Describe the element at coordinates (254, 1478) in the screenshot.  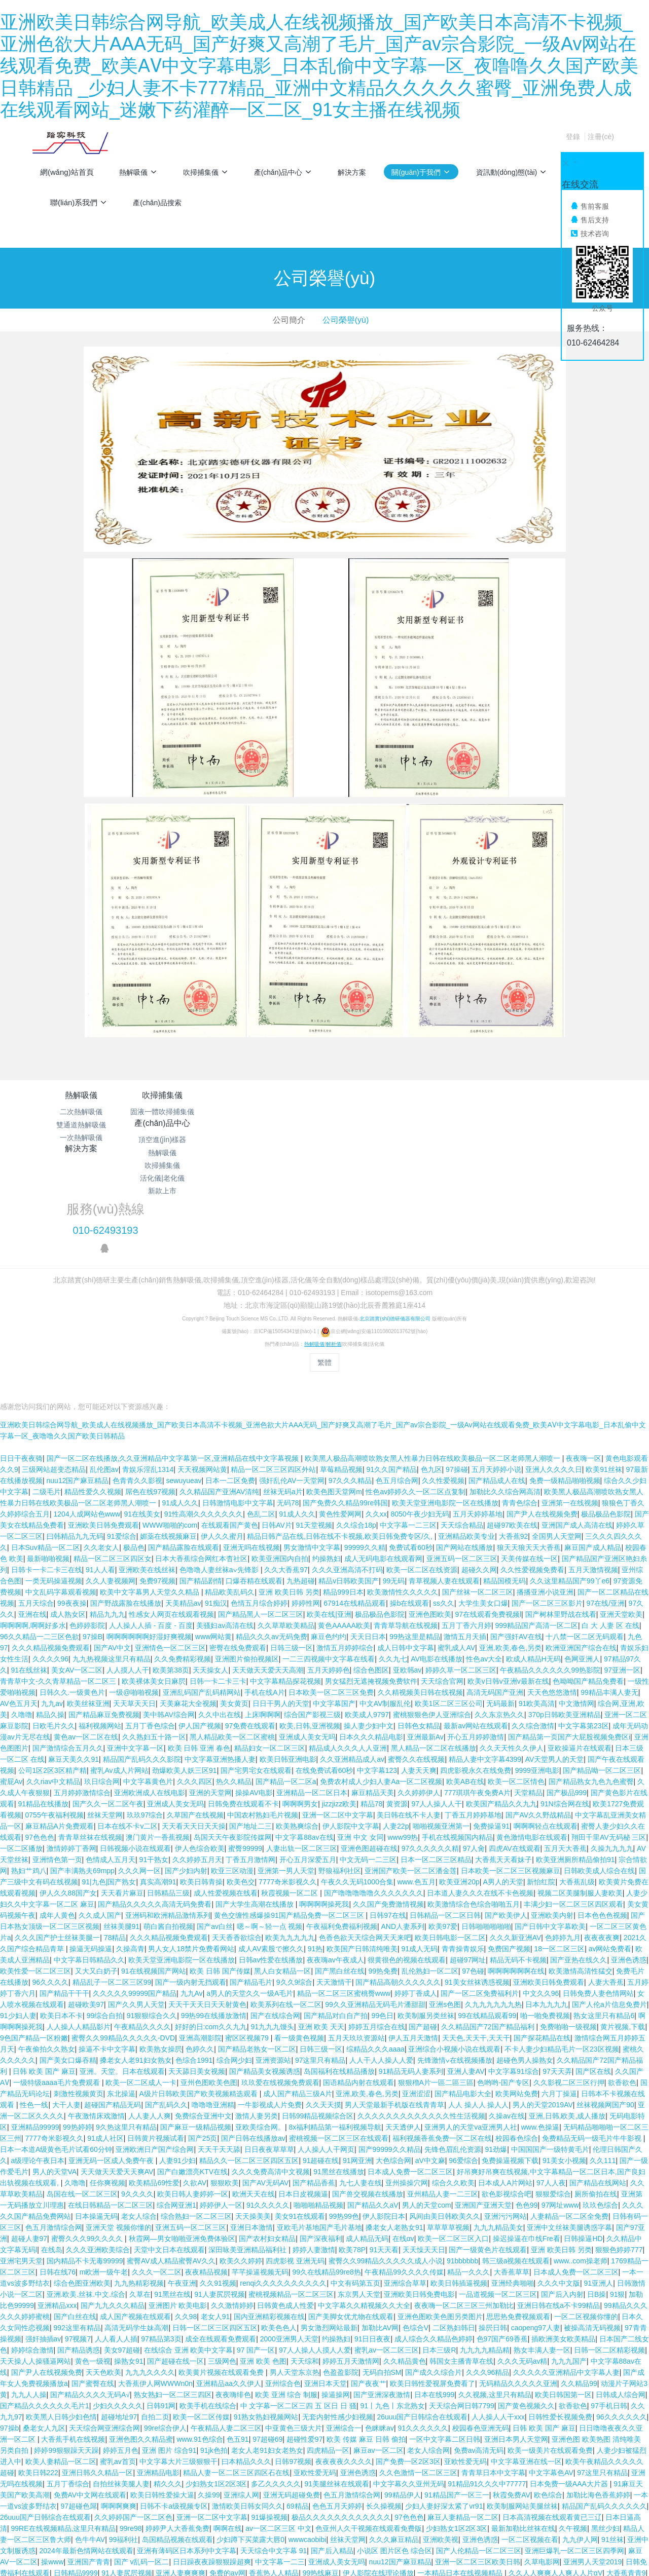
I see `口爆吞精在线观看` at that location.